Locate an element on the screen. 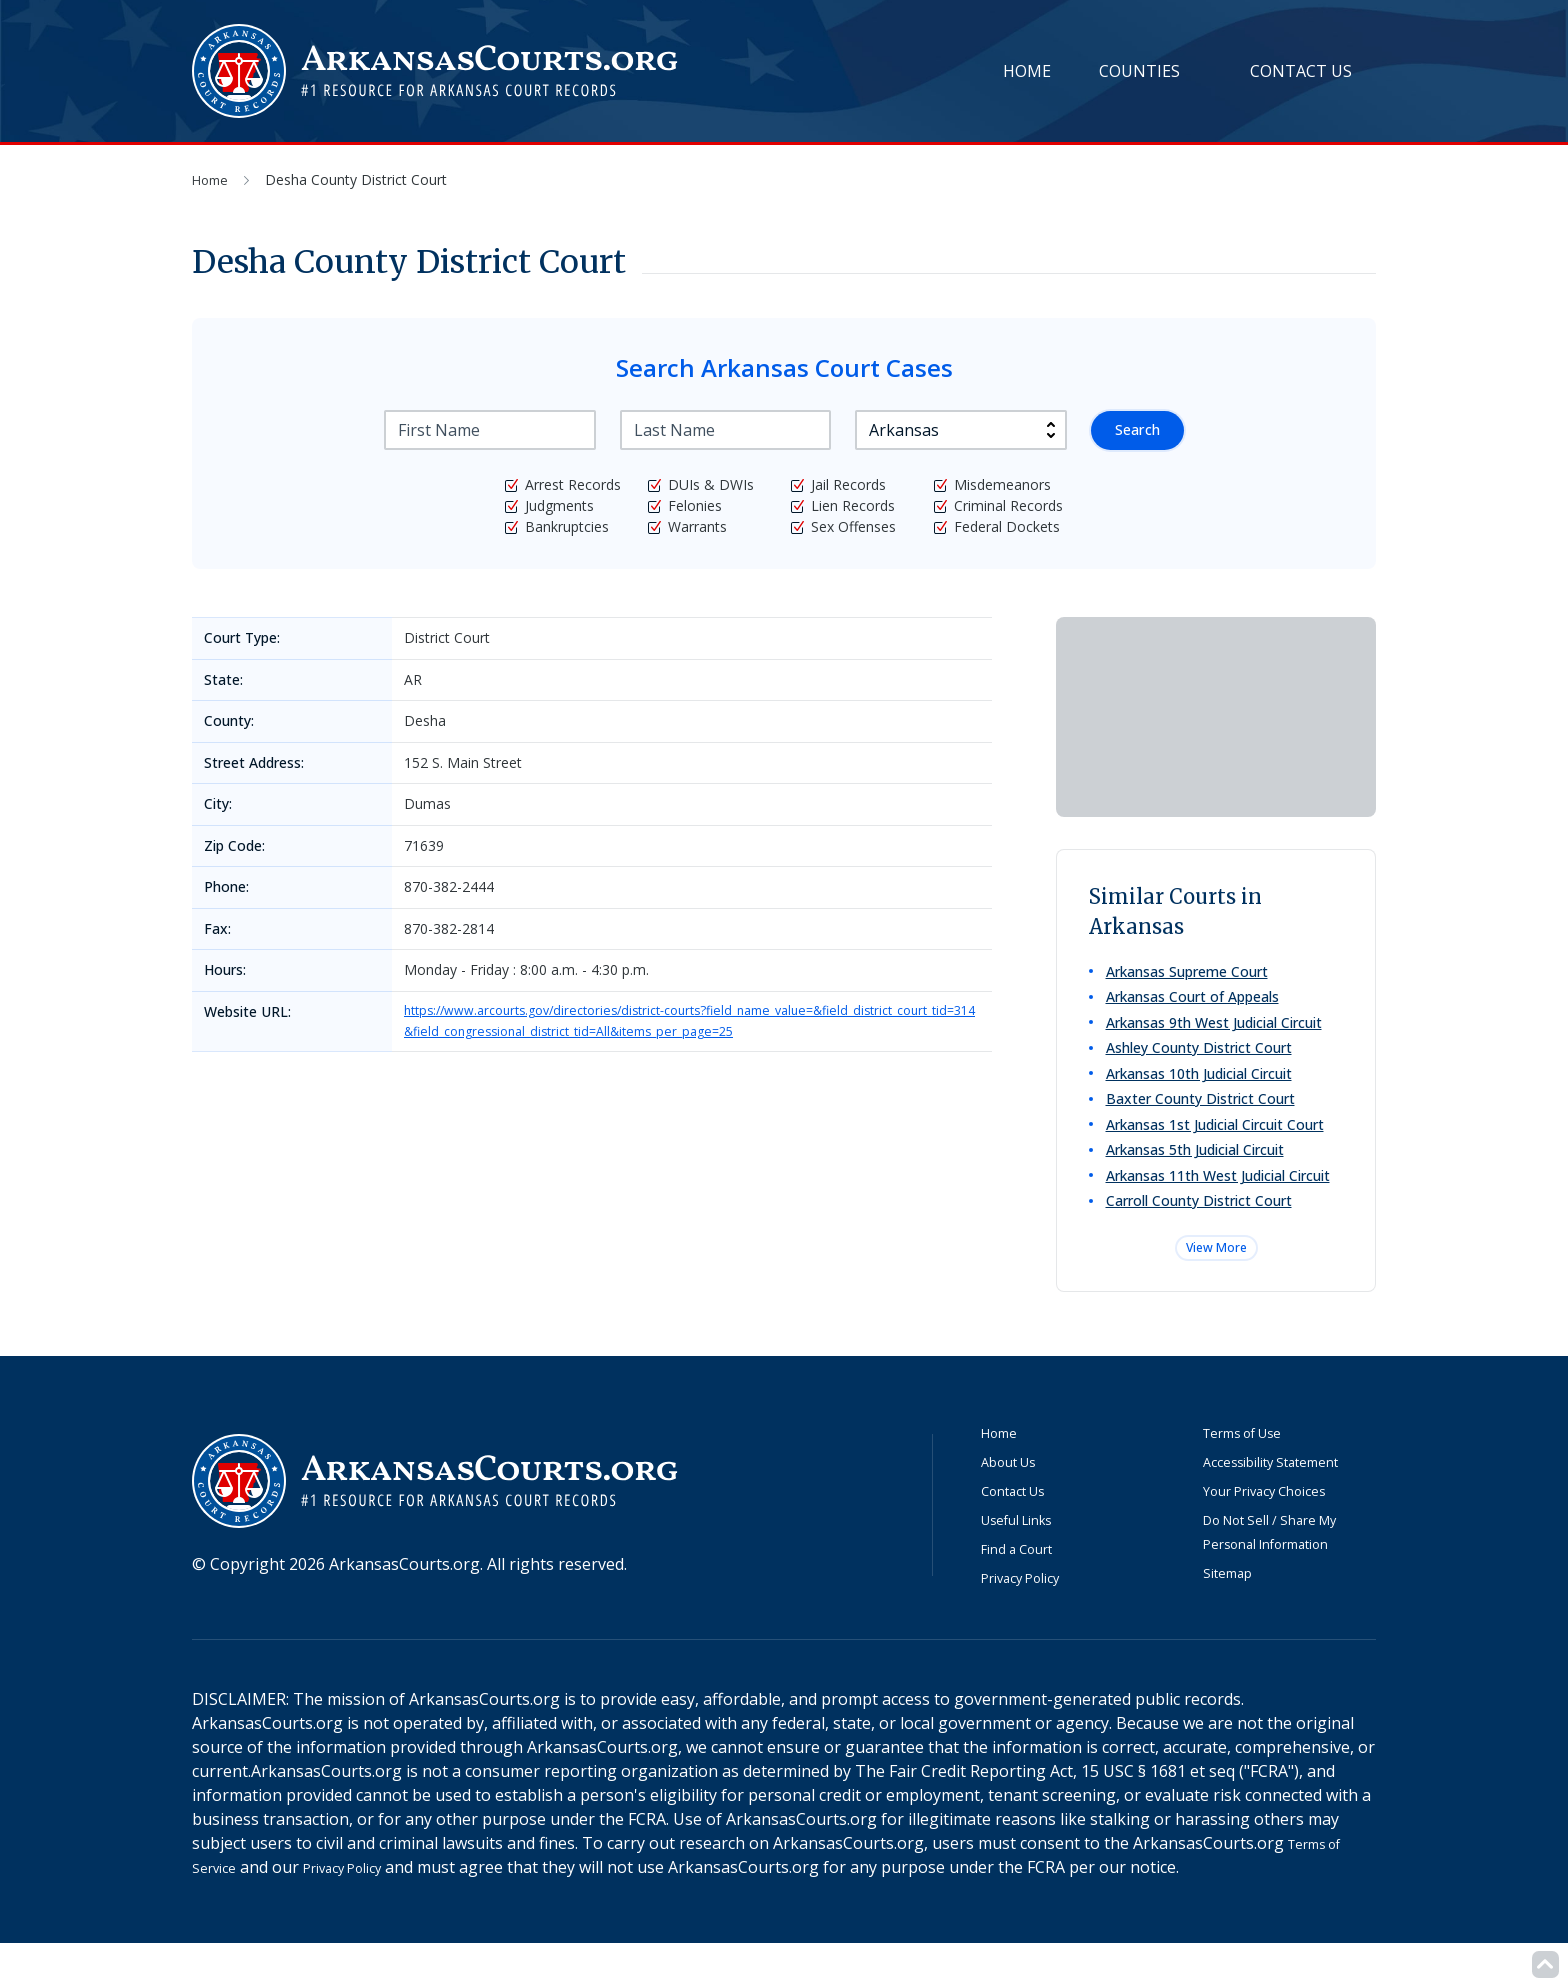 Image resolution: width=1568 pixels, height=1987 pixels. Arkansas 10th Judicial Circuit is located at coordinates (1202, 1088).